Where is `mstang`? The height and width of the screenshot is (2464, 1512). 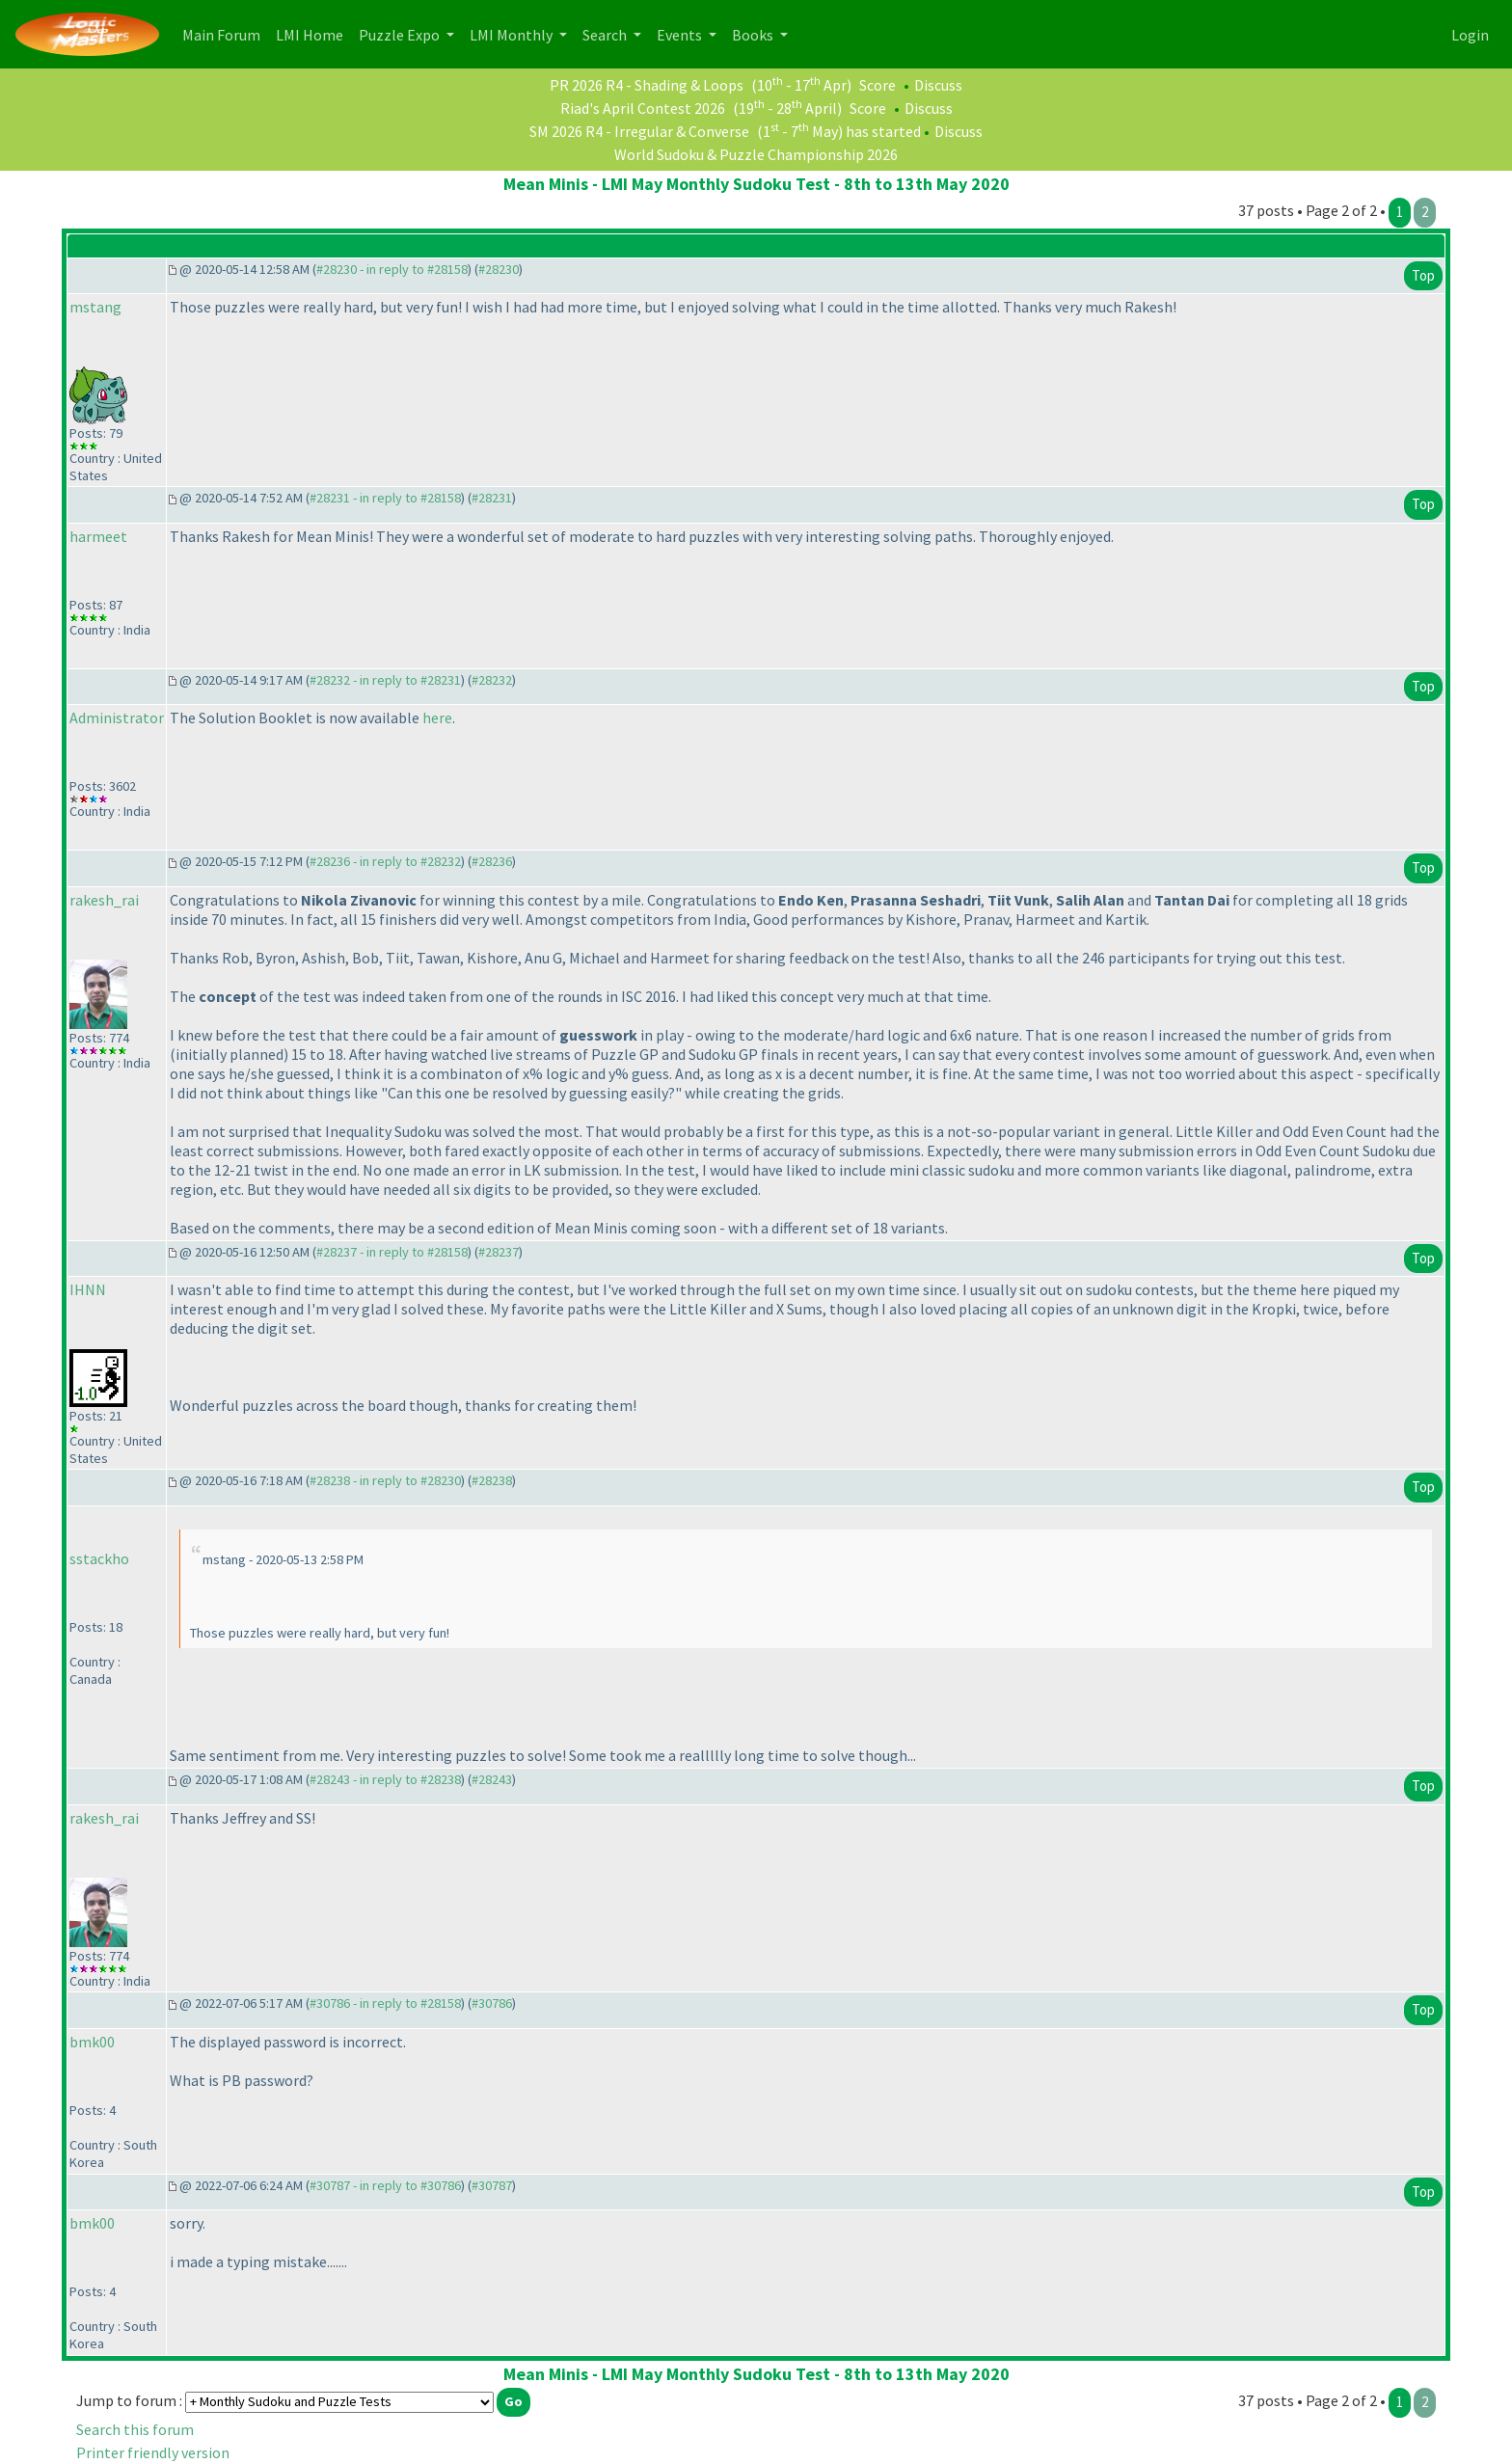 mstang is located at coordinates (95, 306).